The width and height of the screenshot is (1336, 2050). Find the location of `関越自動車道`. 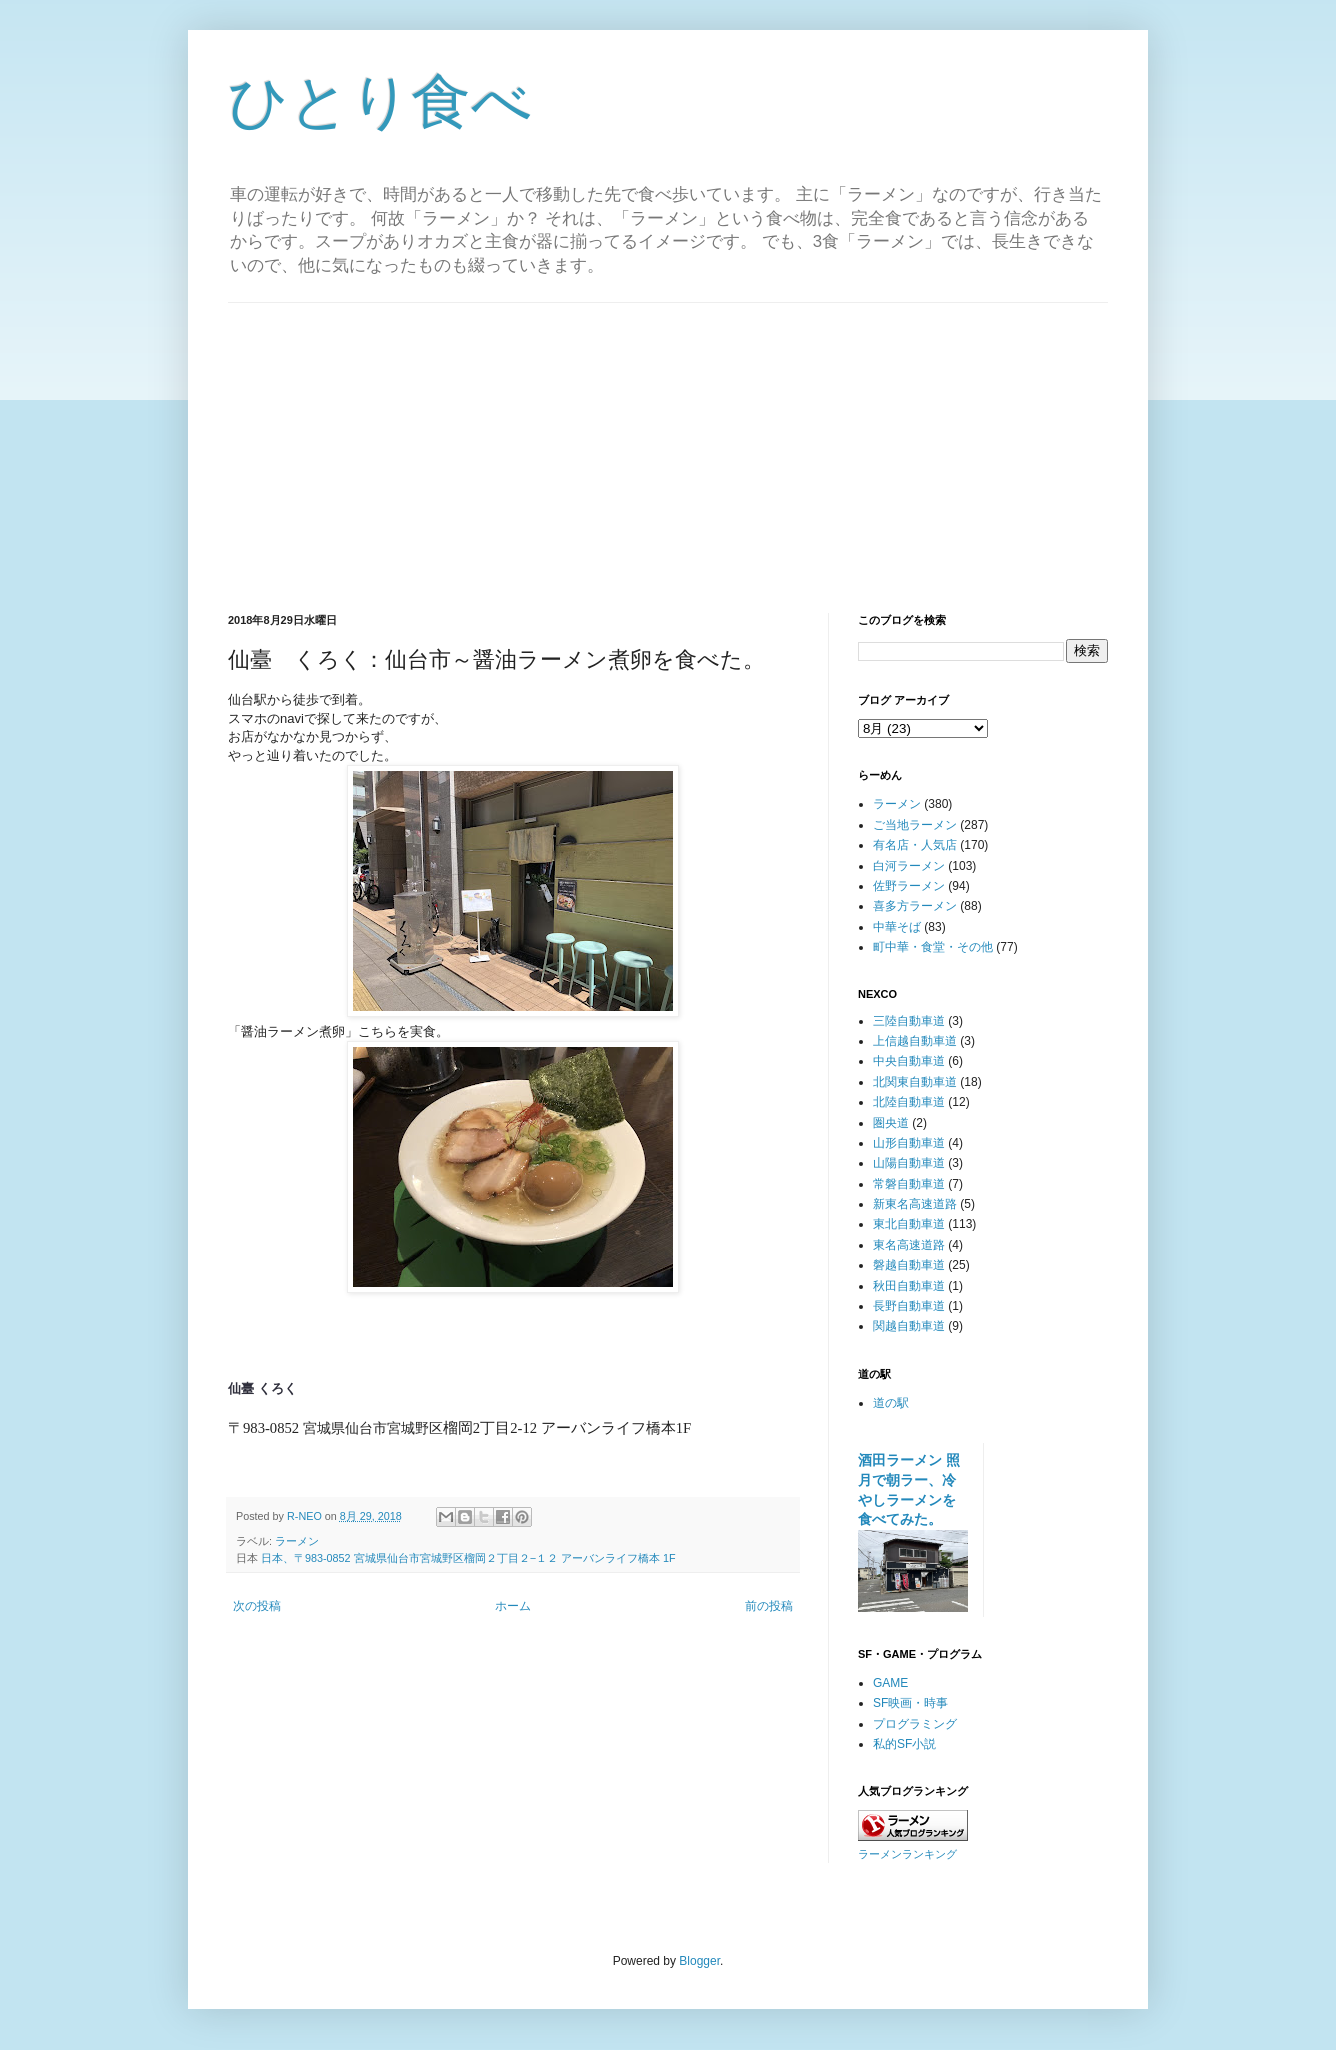

関越自動車道 is located at coordinates (909, 1326).